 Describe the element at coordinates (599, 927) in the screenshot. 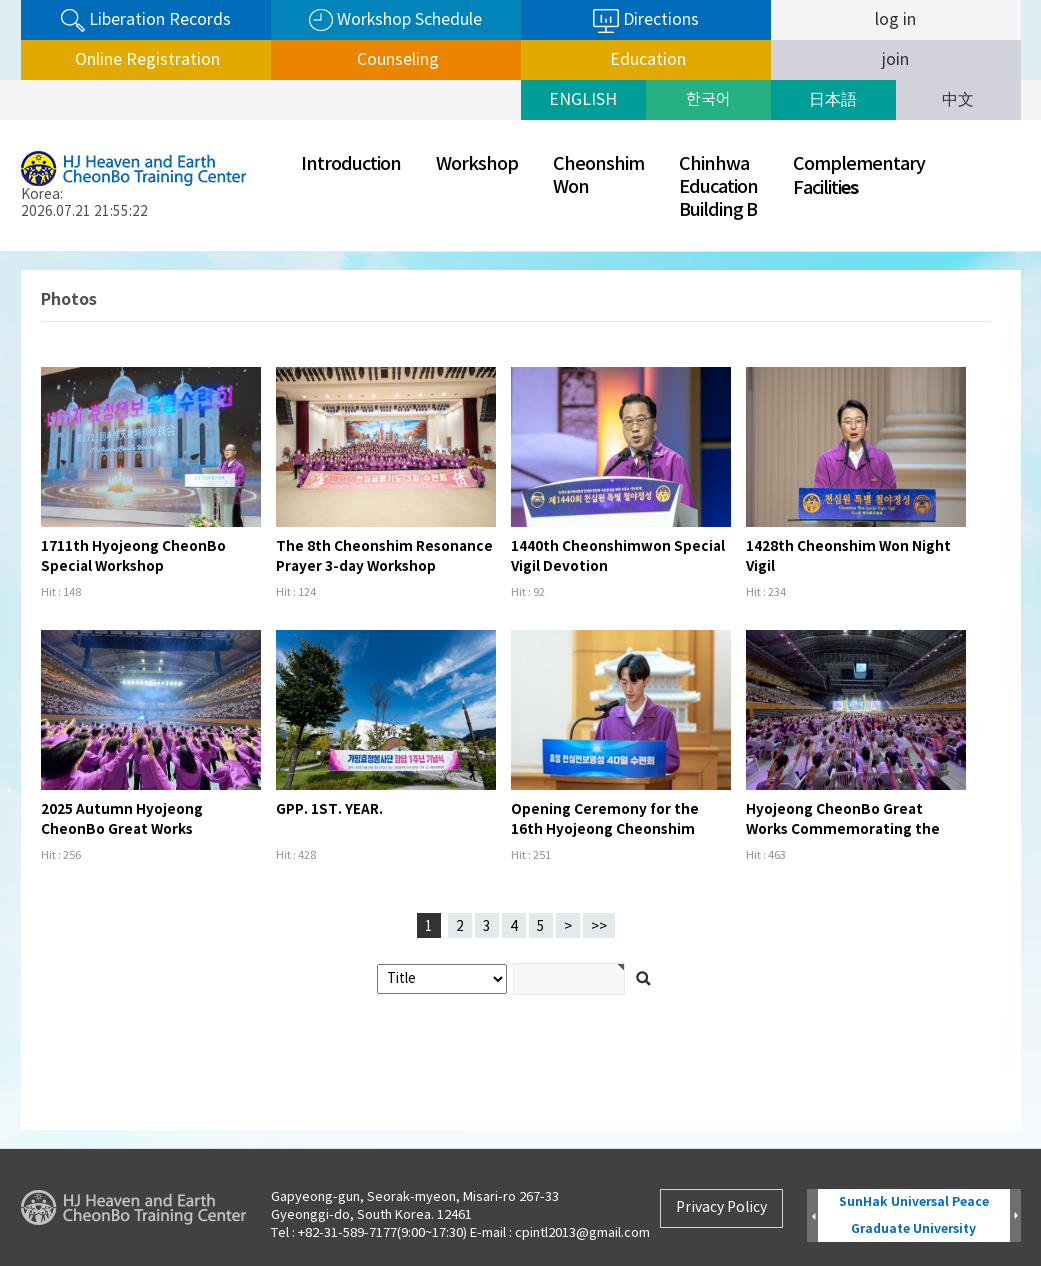

I see `>>` at that location.